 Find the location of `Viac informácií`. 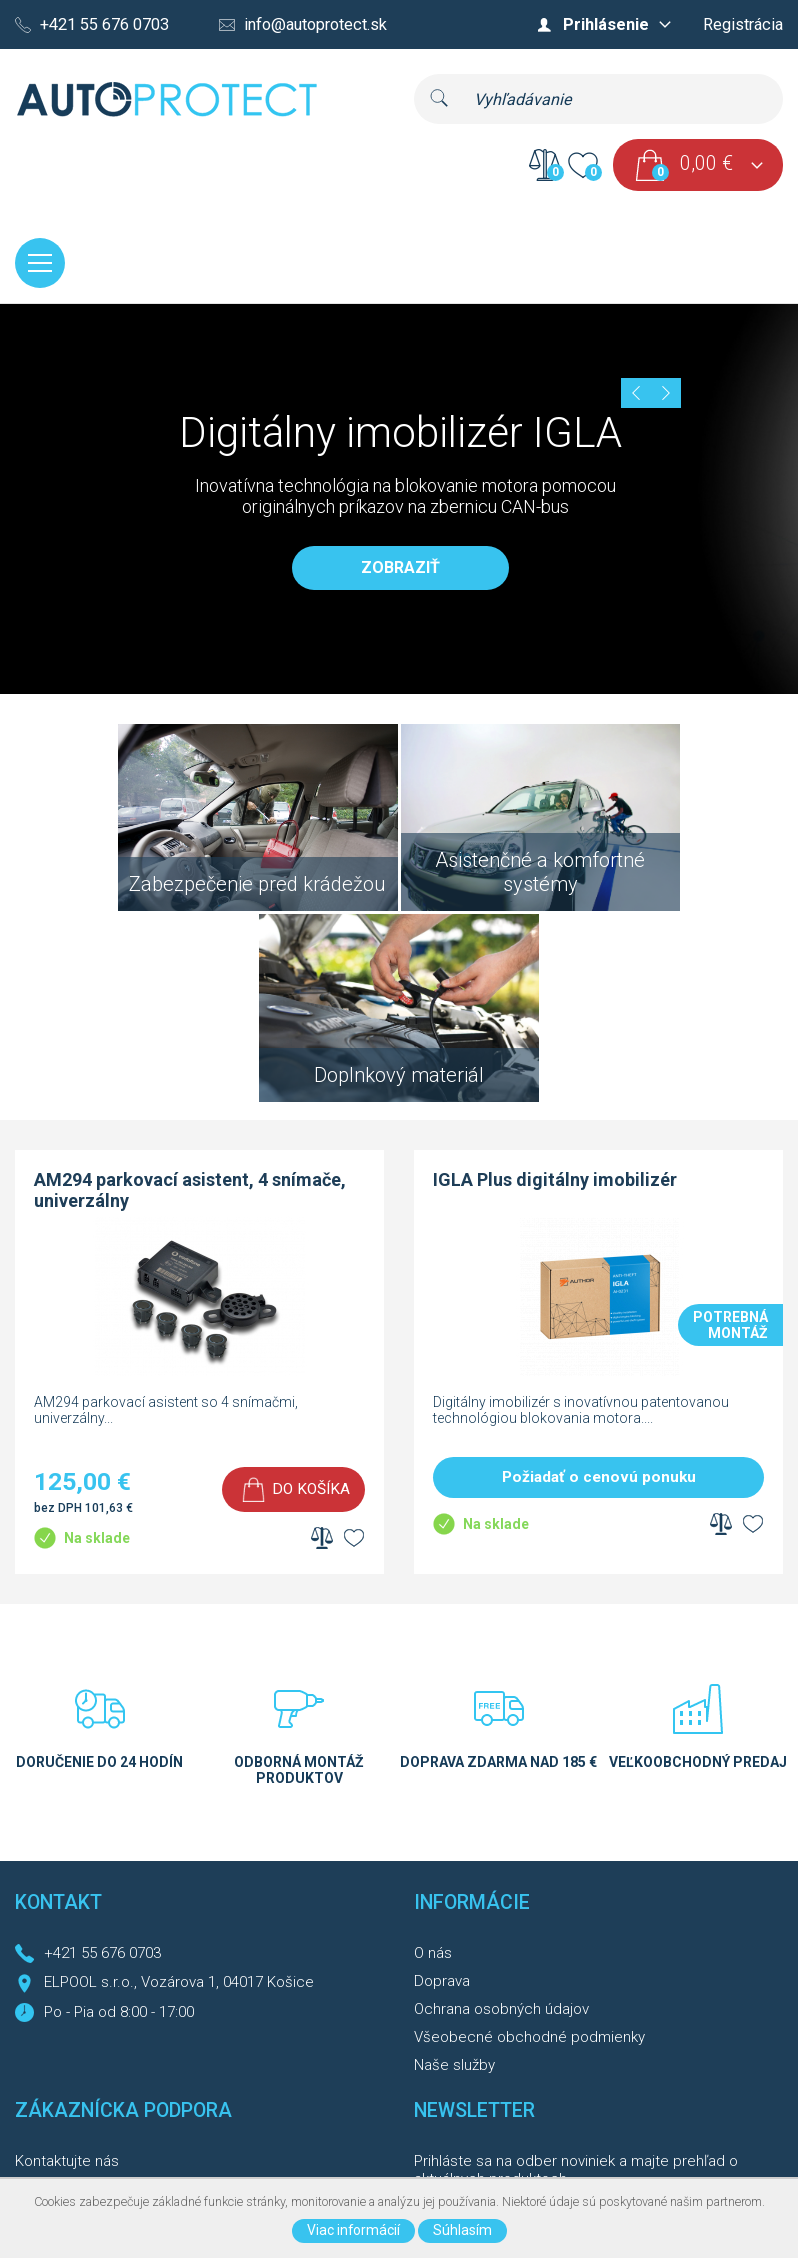

Viac informácií is located at coordinates (353, 2230).